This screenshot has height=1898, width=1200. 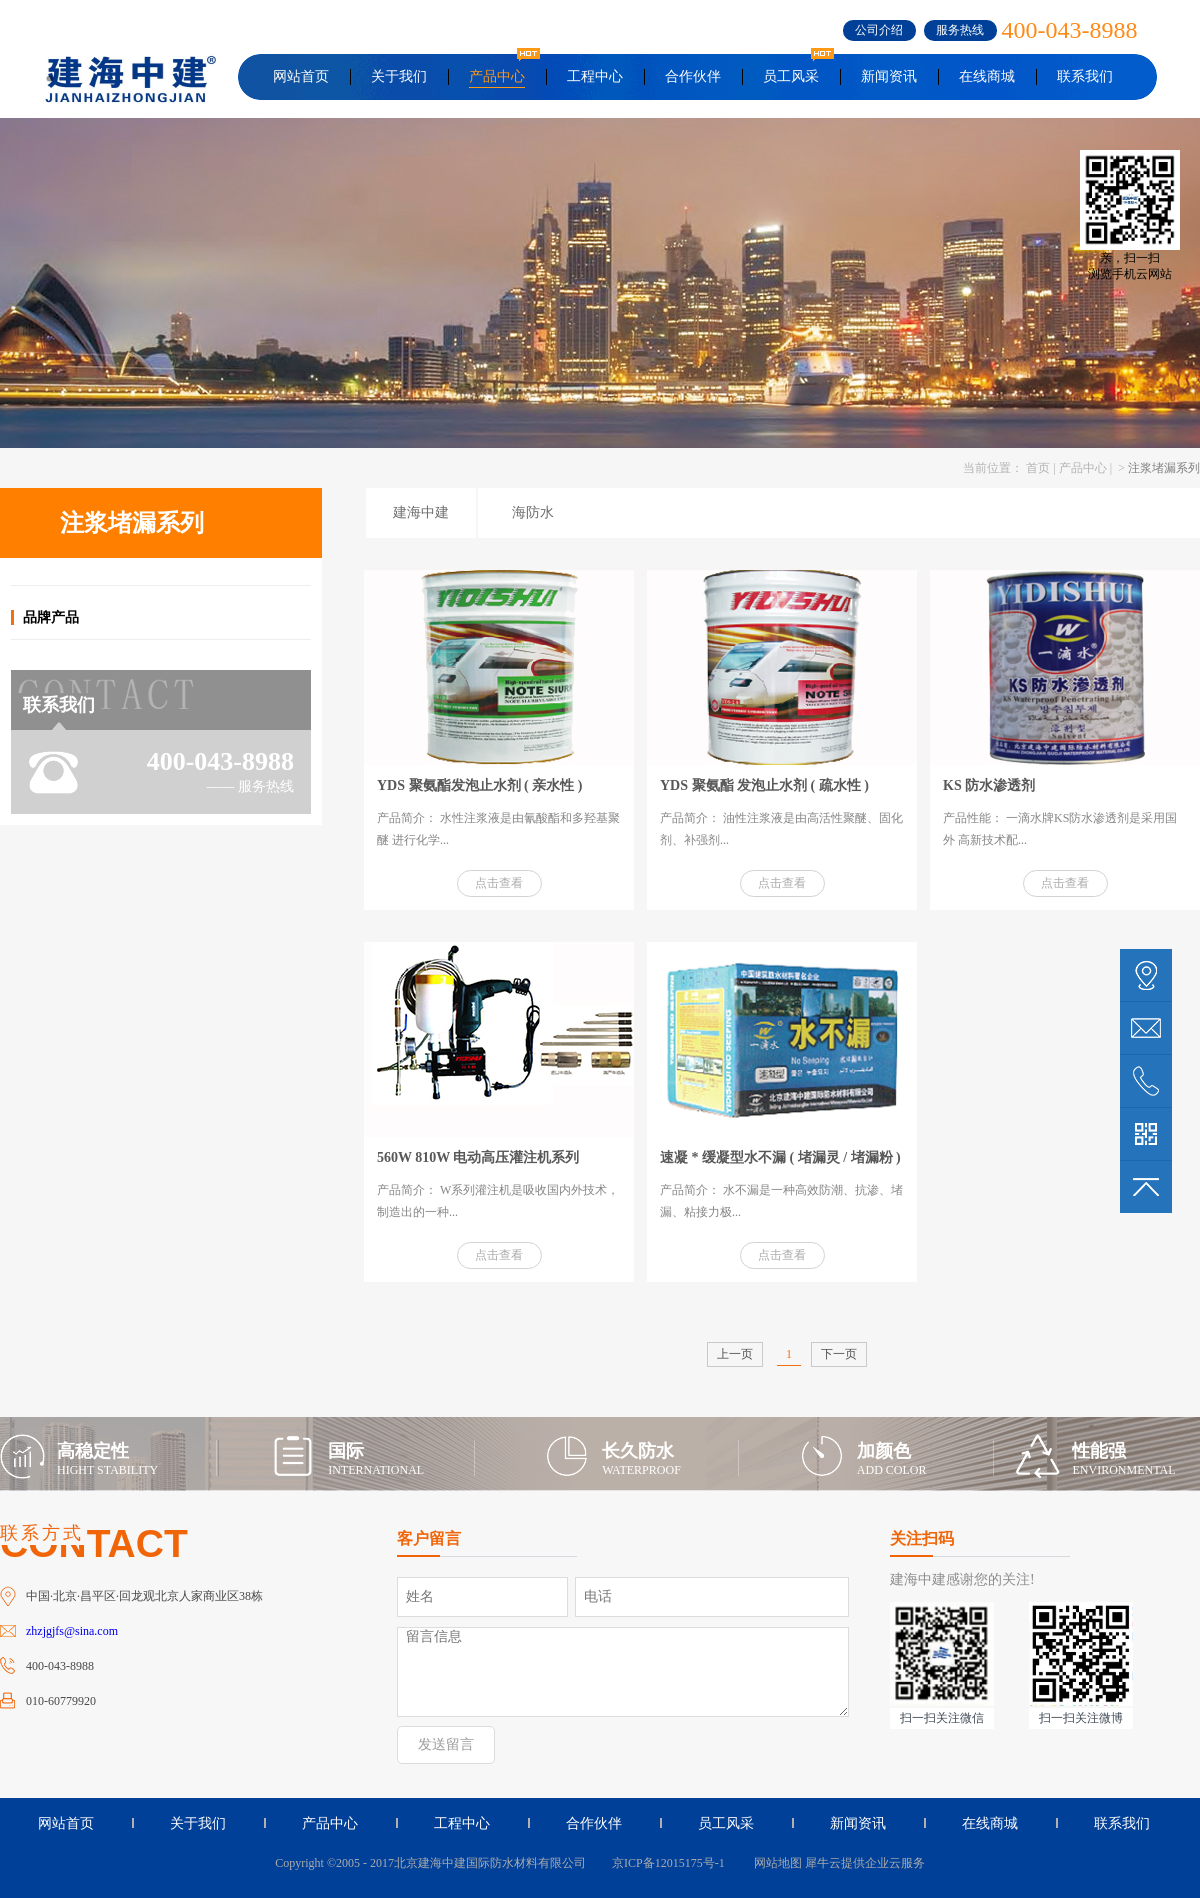 What do you see at coordinates (1083, 468) in the screenshot?
I see `产品中心` at bounding box center [1083, 468].